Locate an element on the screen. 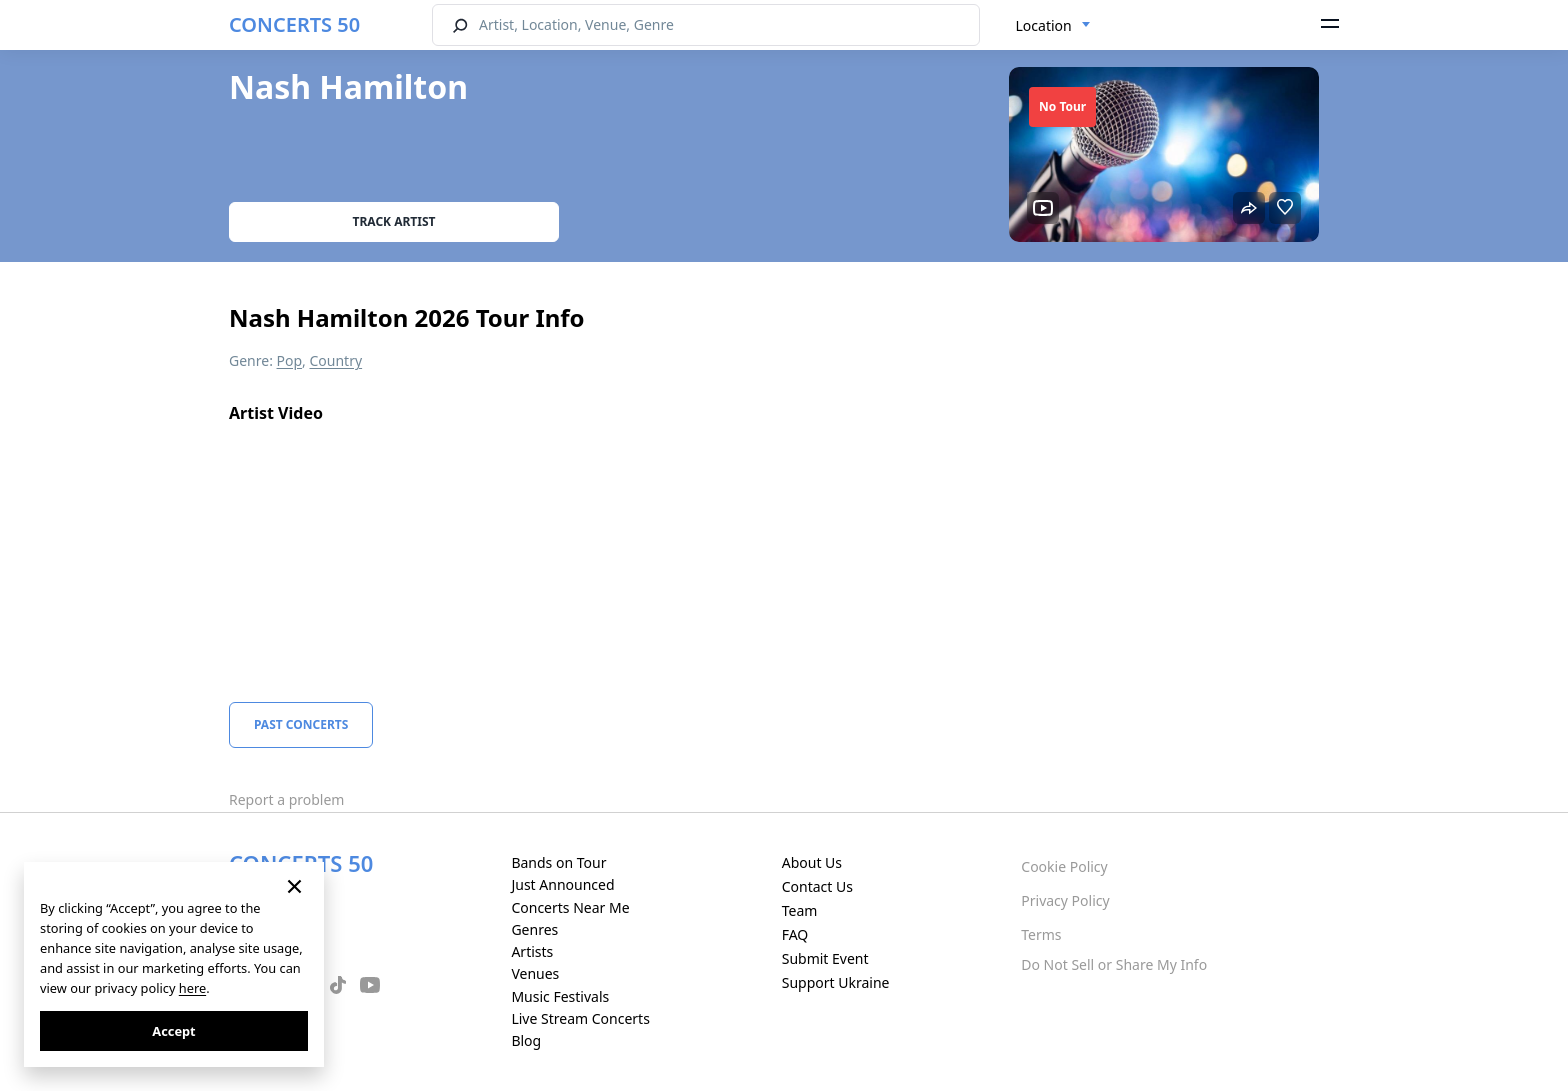 This screenshot has width=1568, height=1091. Submit Event is located at coordinates (825, 958).